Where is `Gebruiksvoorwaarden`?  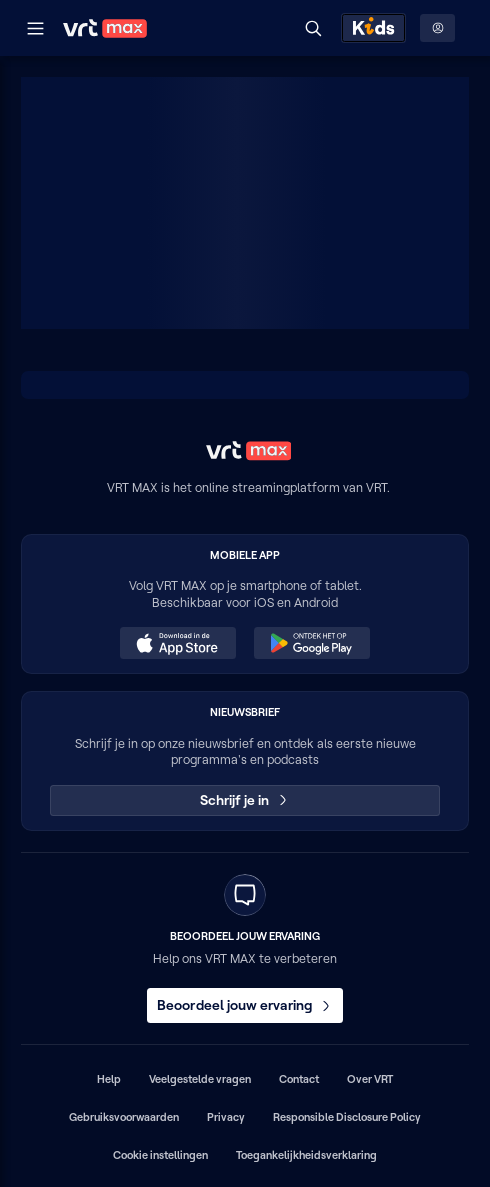
Gebruiksvoorwaarden is located at coordinates (124, 1117).